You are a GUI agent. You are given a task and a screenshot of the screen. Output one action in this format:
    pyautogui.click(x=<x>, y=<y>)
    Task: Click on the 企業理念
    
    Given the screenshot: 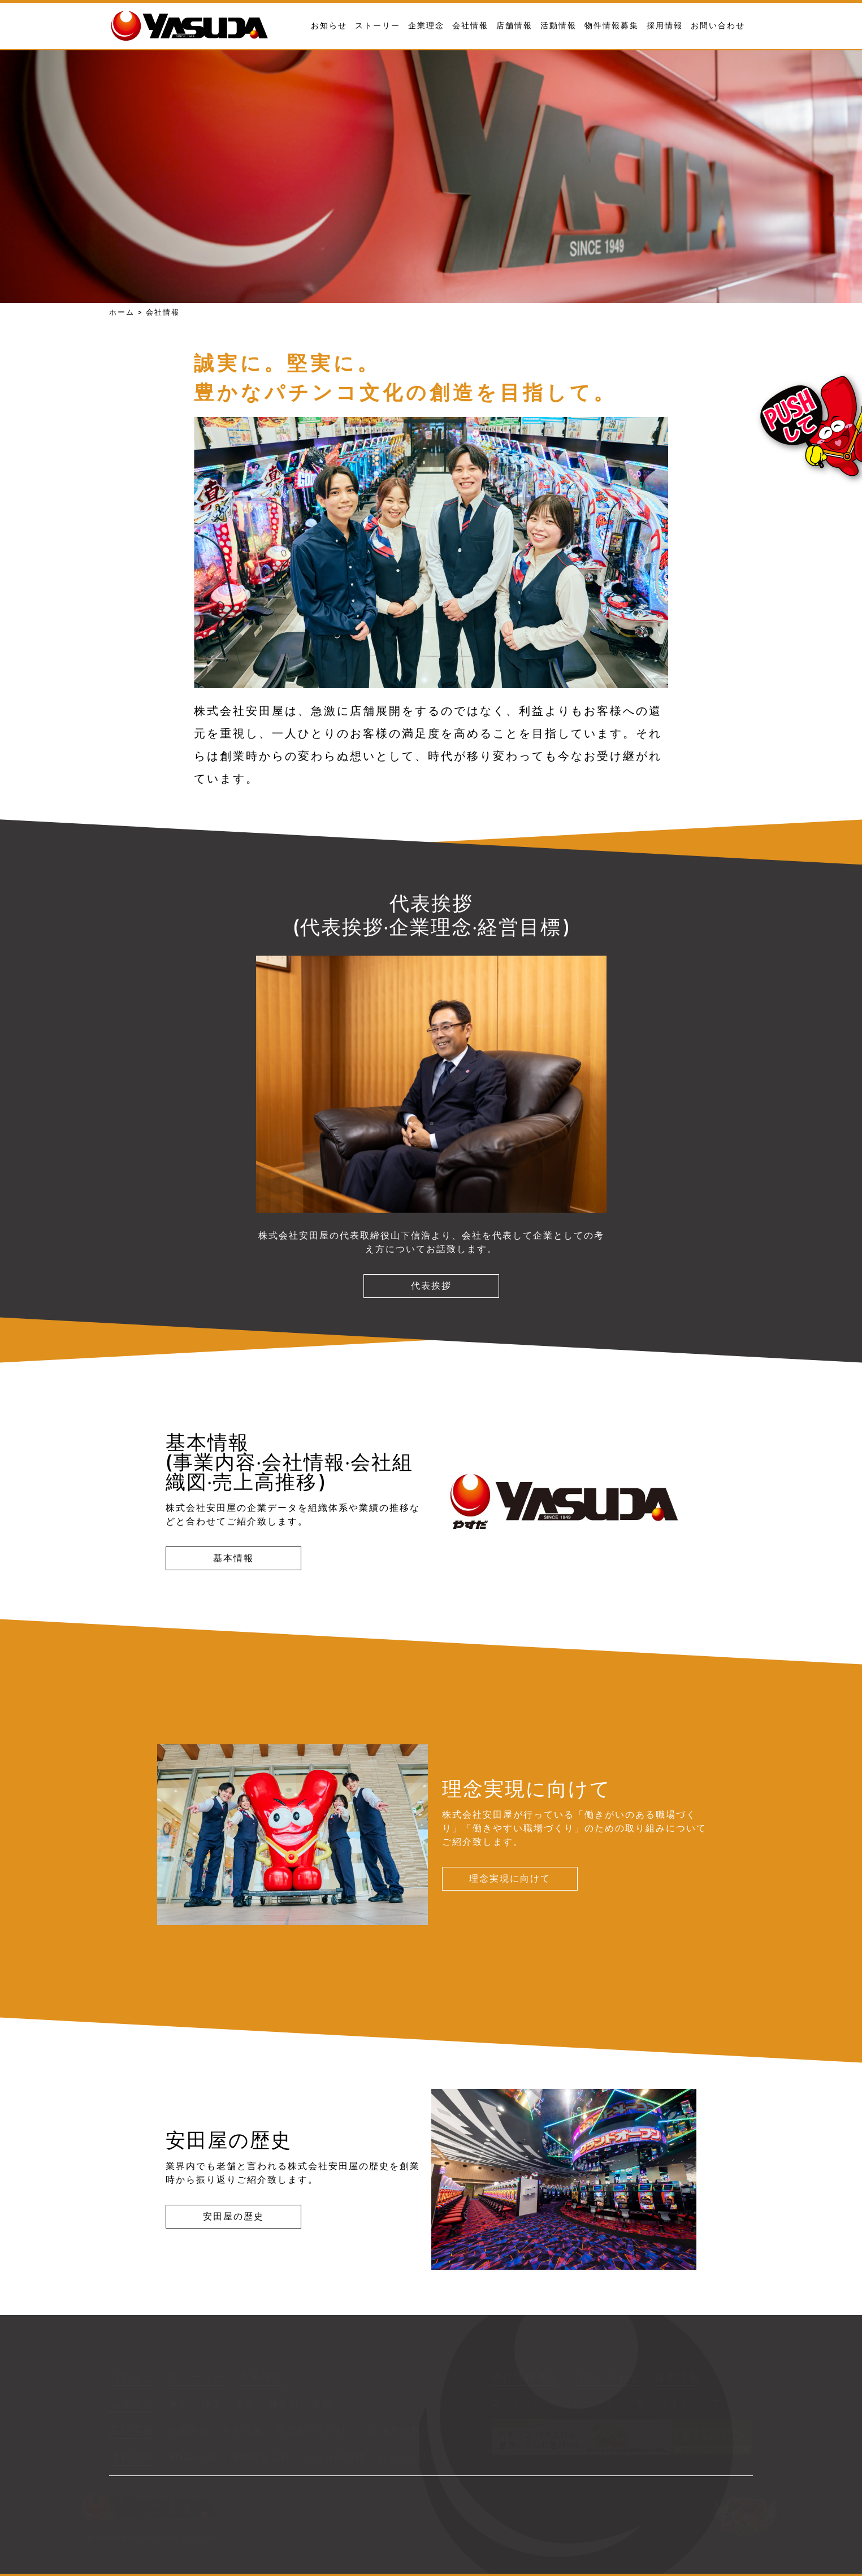 What is the action you would take?
    pyautogui.click(x=426, y=25)
    